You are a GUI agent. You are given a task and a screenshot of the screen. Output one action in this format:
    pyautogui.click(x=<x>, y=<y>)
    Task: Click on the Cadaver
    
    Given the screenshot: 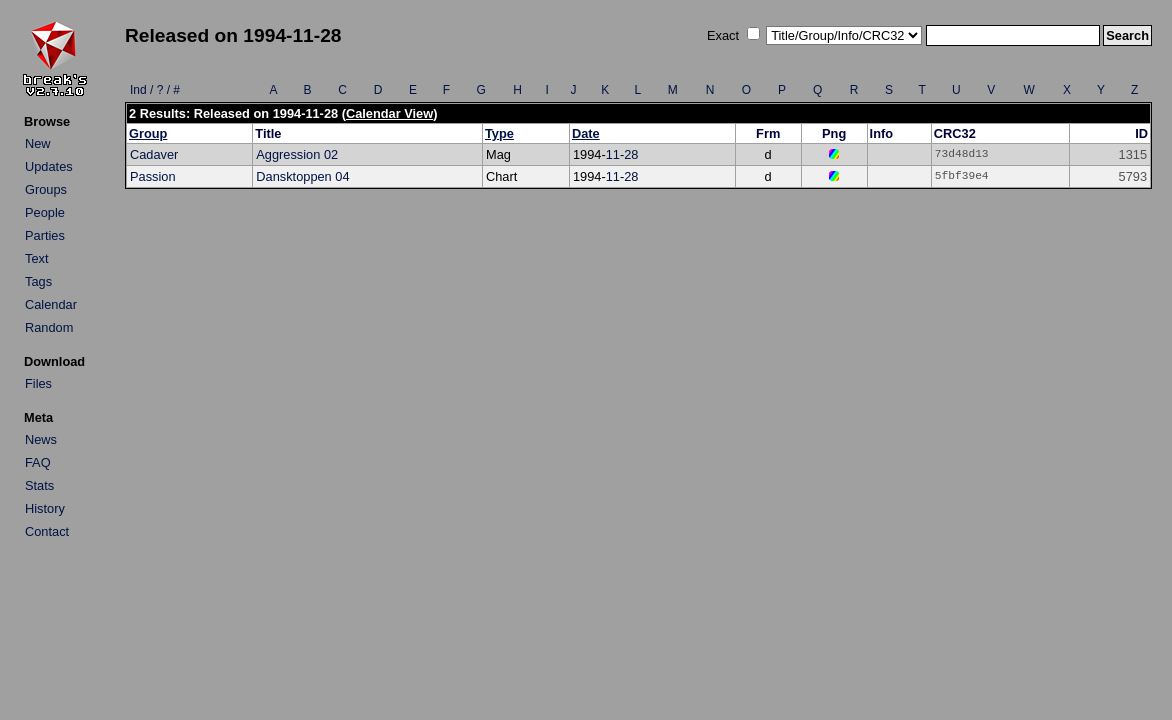 What is the action you would take?
    pyautogui.click(x=154, y=154)
    